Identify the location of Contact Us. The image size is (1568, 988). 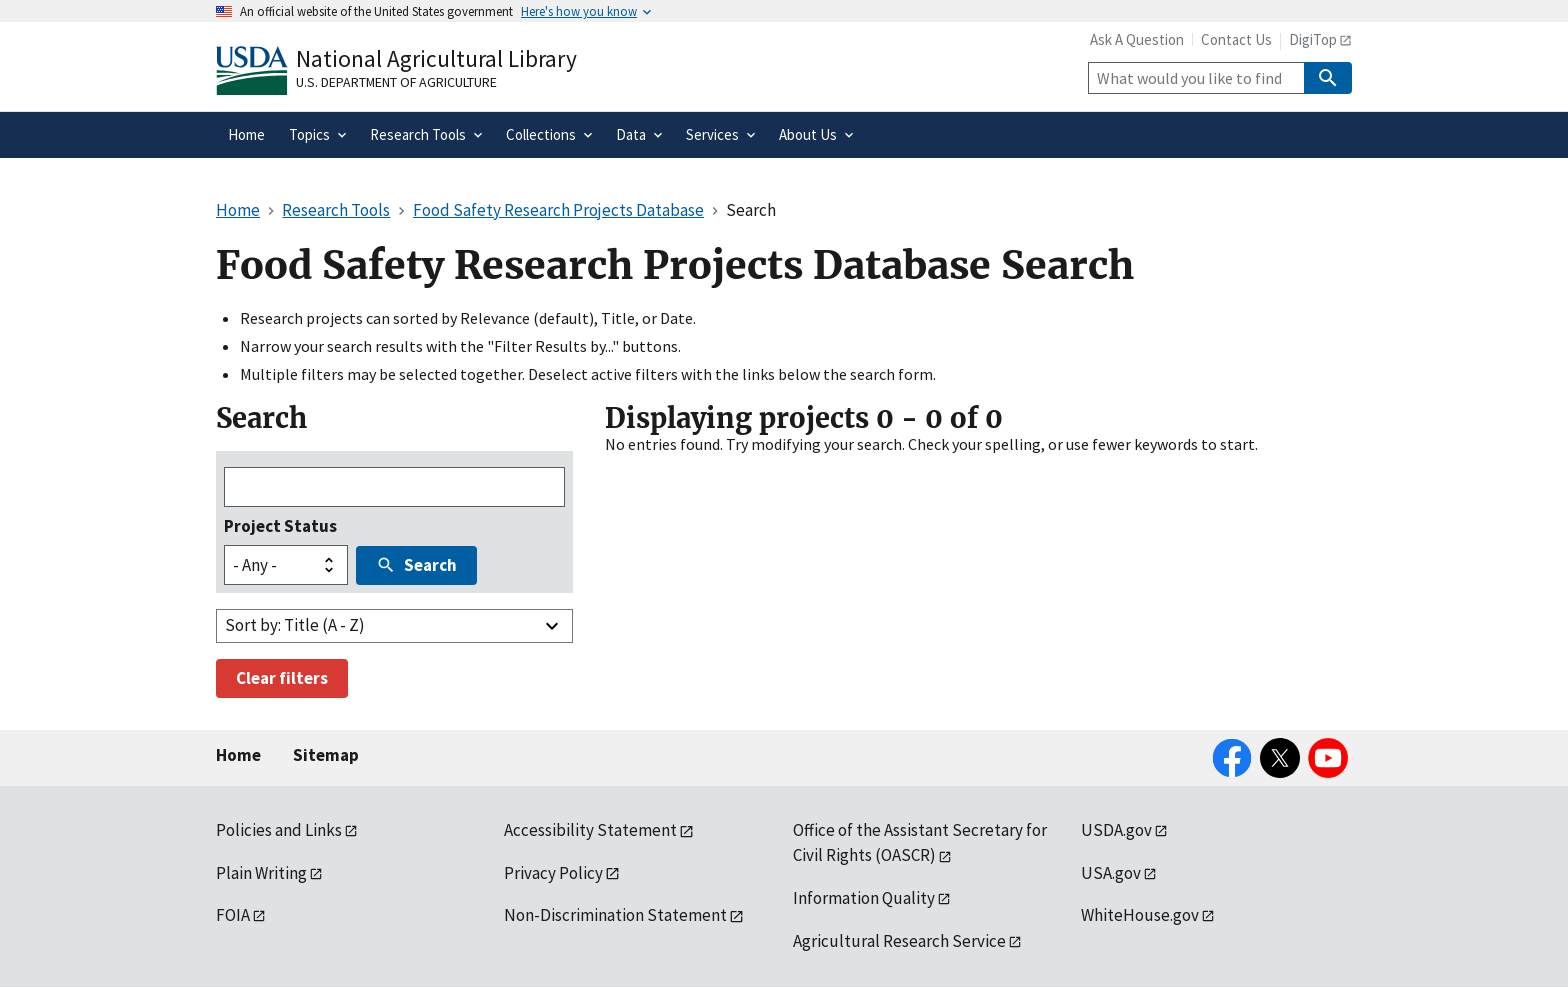
(1236, 39).